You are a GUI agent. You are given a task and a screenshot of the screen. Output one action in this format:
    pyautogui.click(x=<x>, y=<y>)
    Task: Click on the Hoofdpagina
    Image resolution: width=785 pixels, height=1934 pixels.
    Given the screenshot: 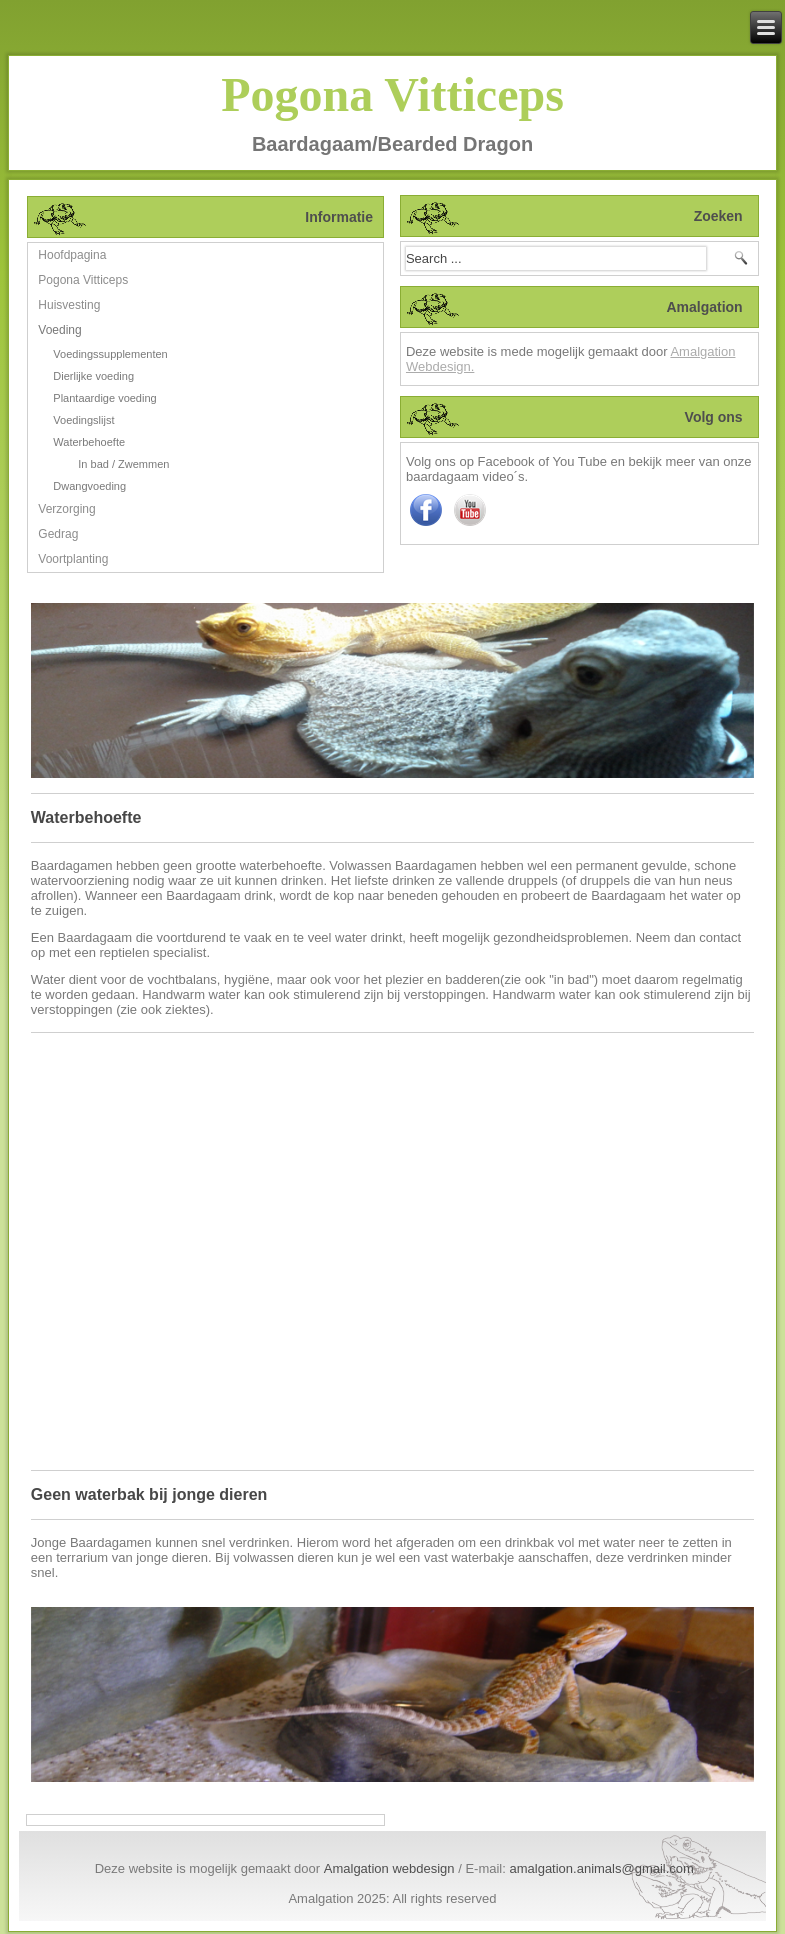 What is the action you would take?
    pyautogui.click(x=72, y=255)
    